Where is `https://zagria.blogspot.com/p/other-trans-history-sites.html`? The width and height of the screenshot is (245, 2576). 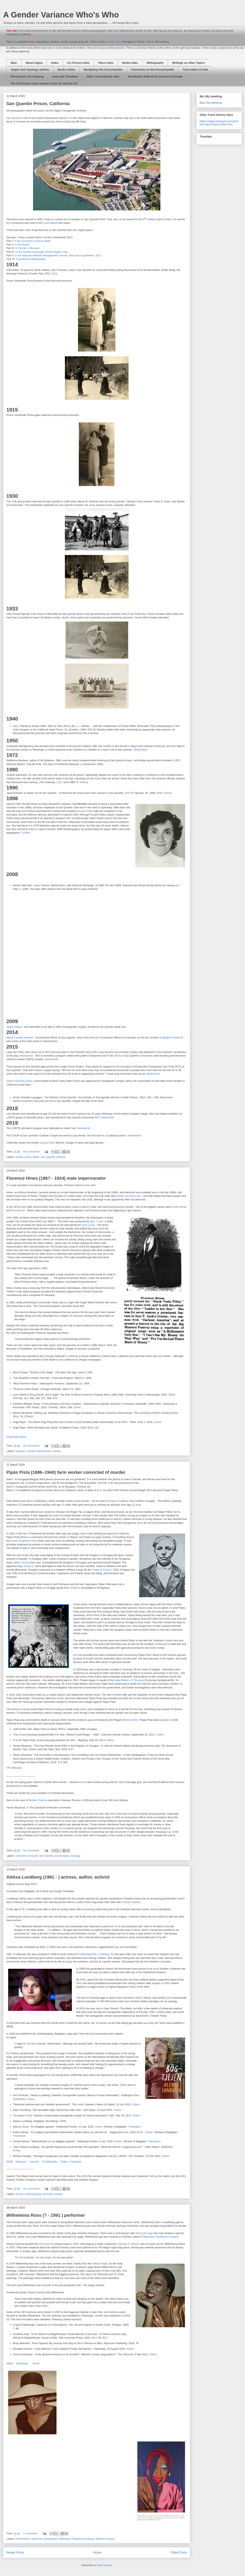
https://zagria.blogspot.com/p/other-trans-history-sites.html is located at coordinates (219, 123).